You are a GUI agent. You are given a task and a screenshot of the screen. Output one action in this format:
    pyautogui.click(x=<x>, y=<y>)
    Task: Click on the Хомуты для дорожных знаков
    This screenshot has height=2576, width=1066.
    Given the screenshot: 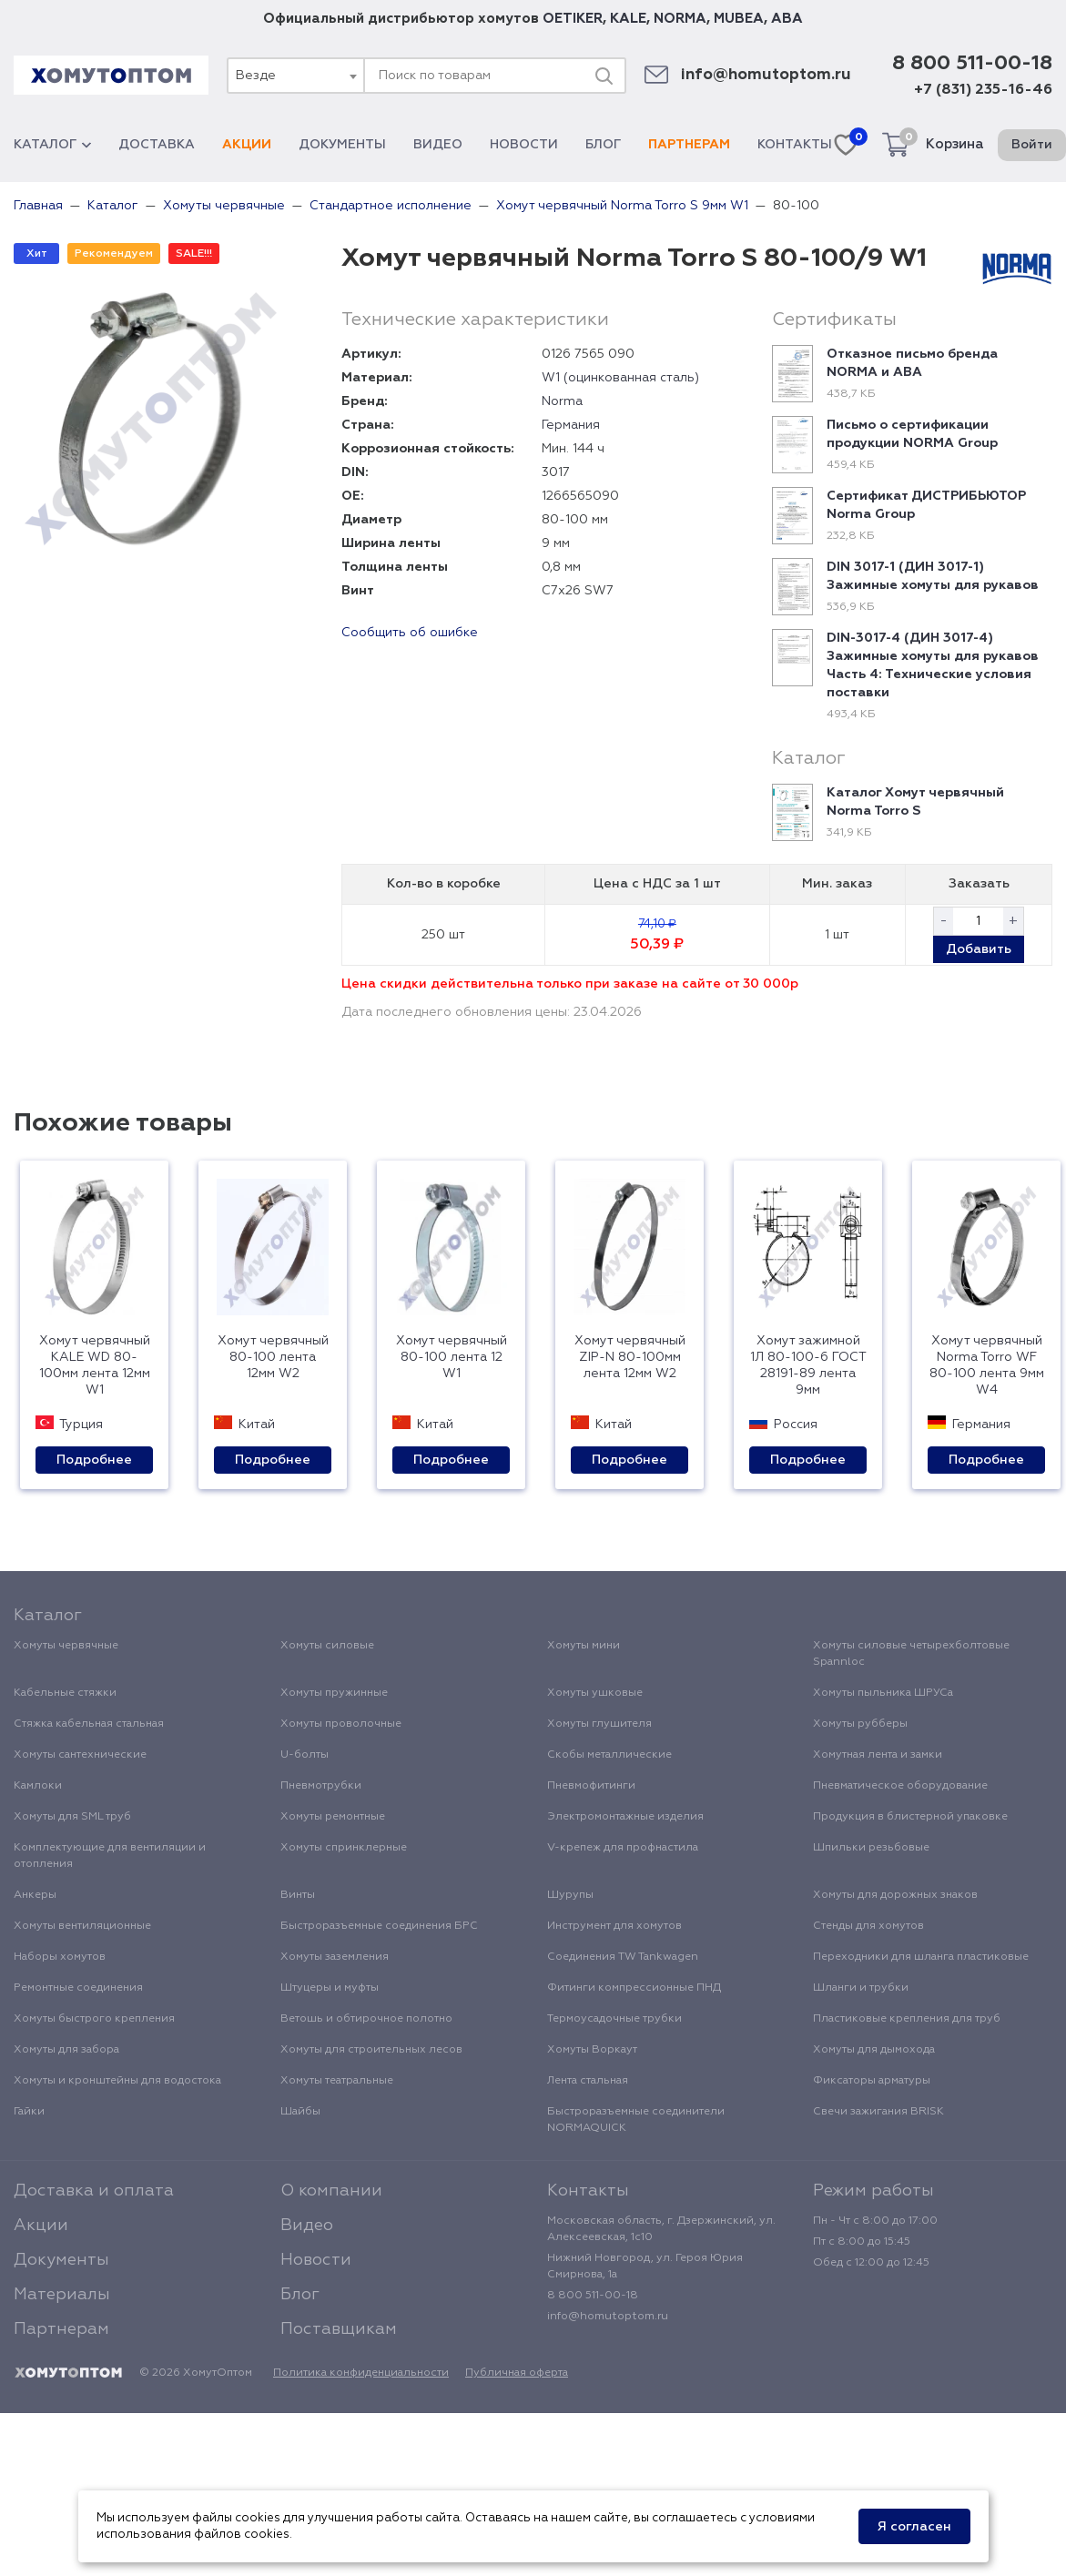 What is the action you would take?
    pyautogui.click(x=895, y=1895)
    